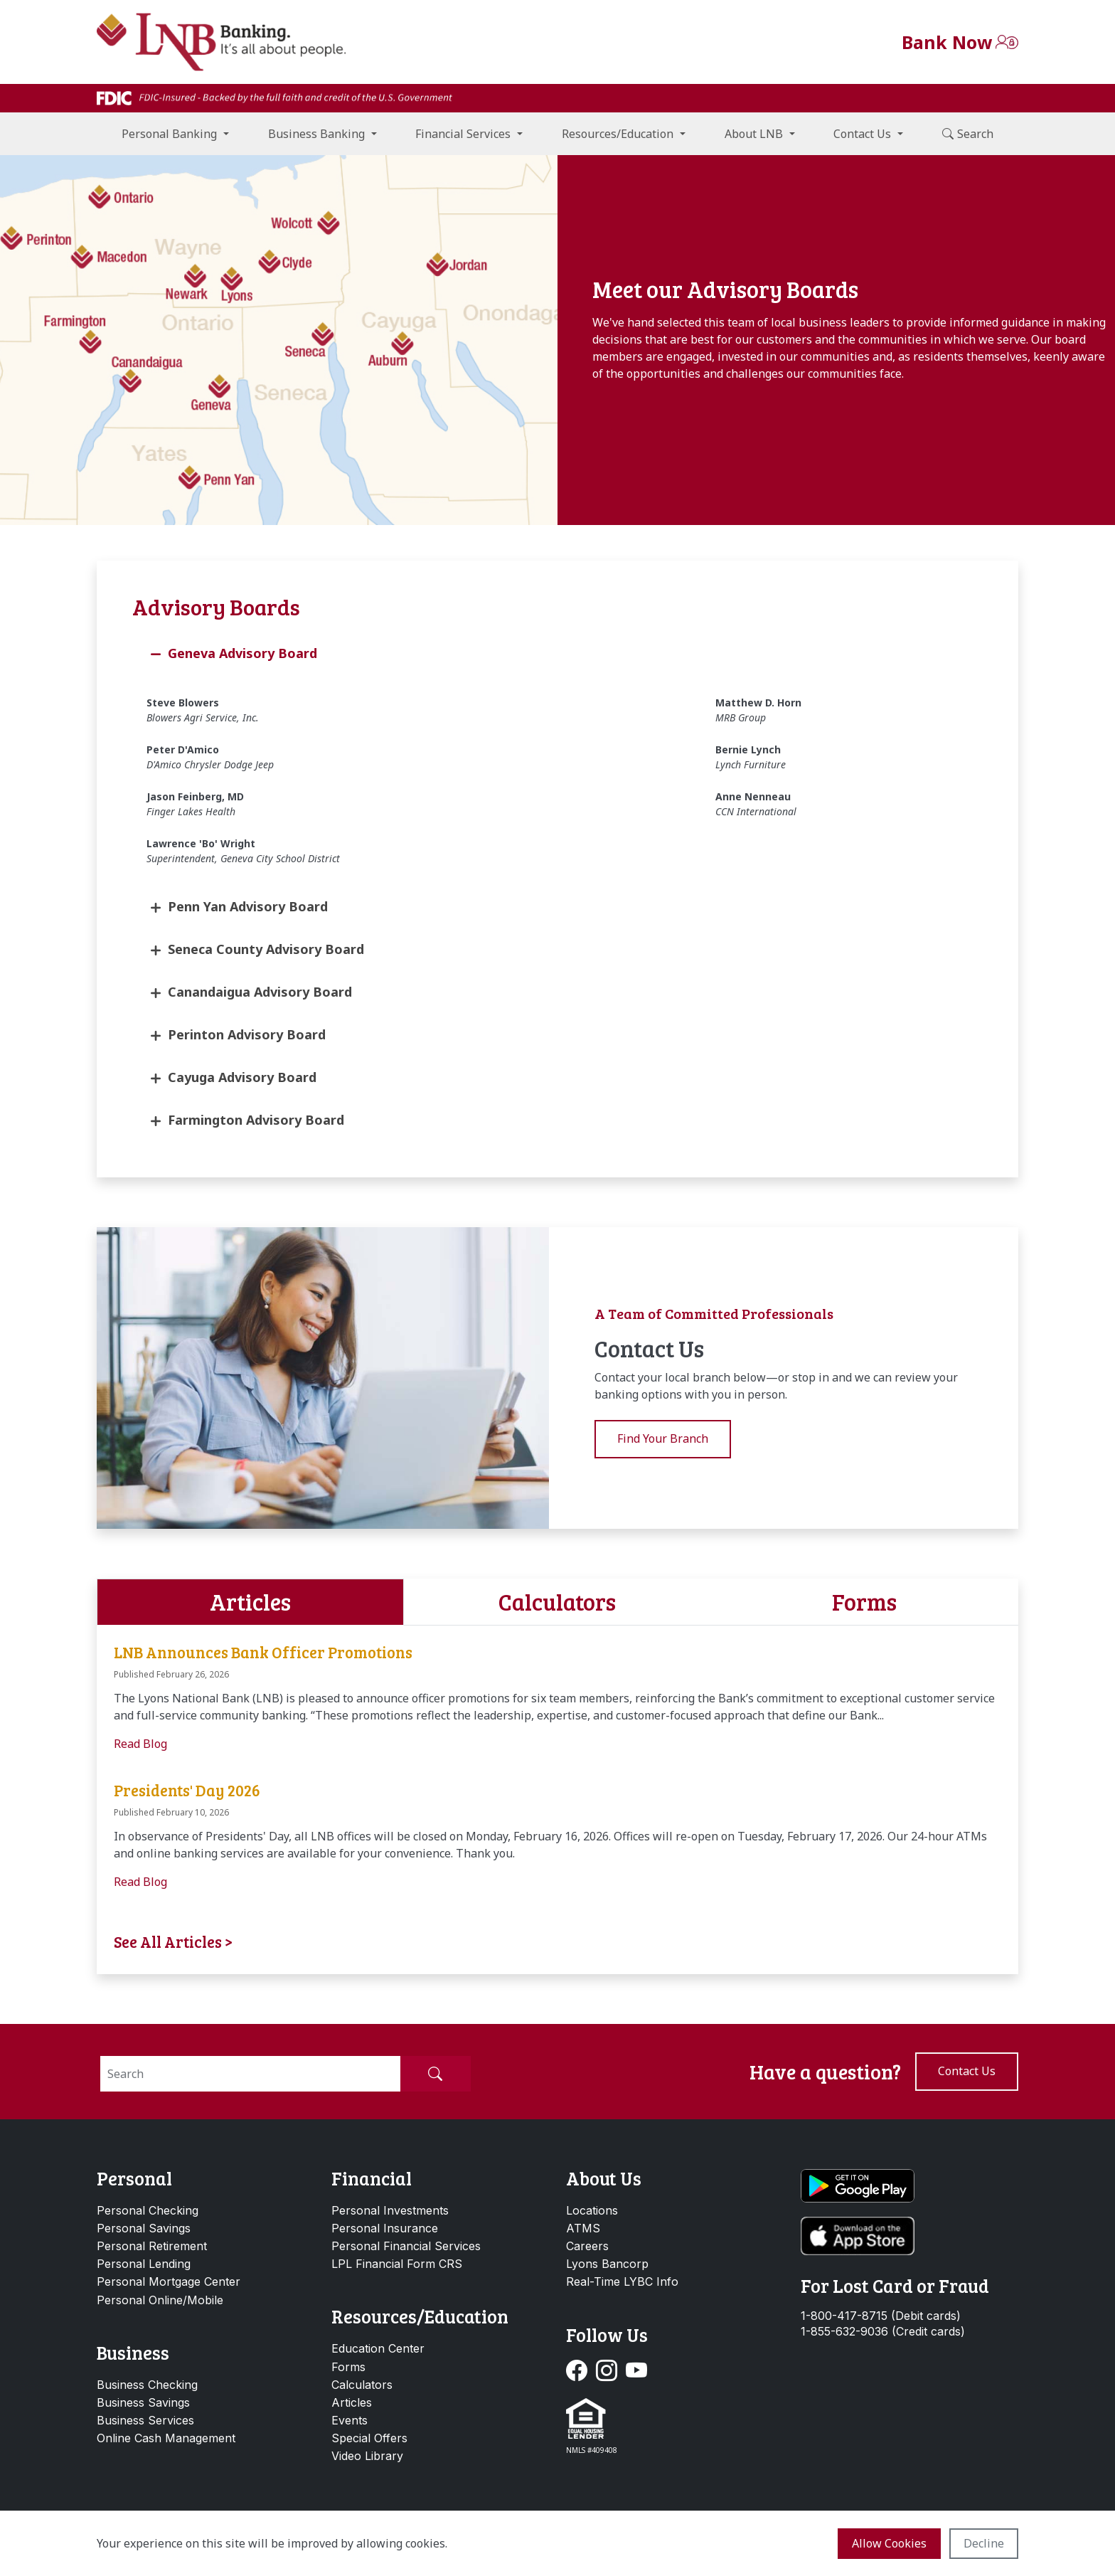 Image resolution: width=1115 pixels, height=2576 pixels. I want to click on Perinton Advisory Board, so click(247, 1034).